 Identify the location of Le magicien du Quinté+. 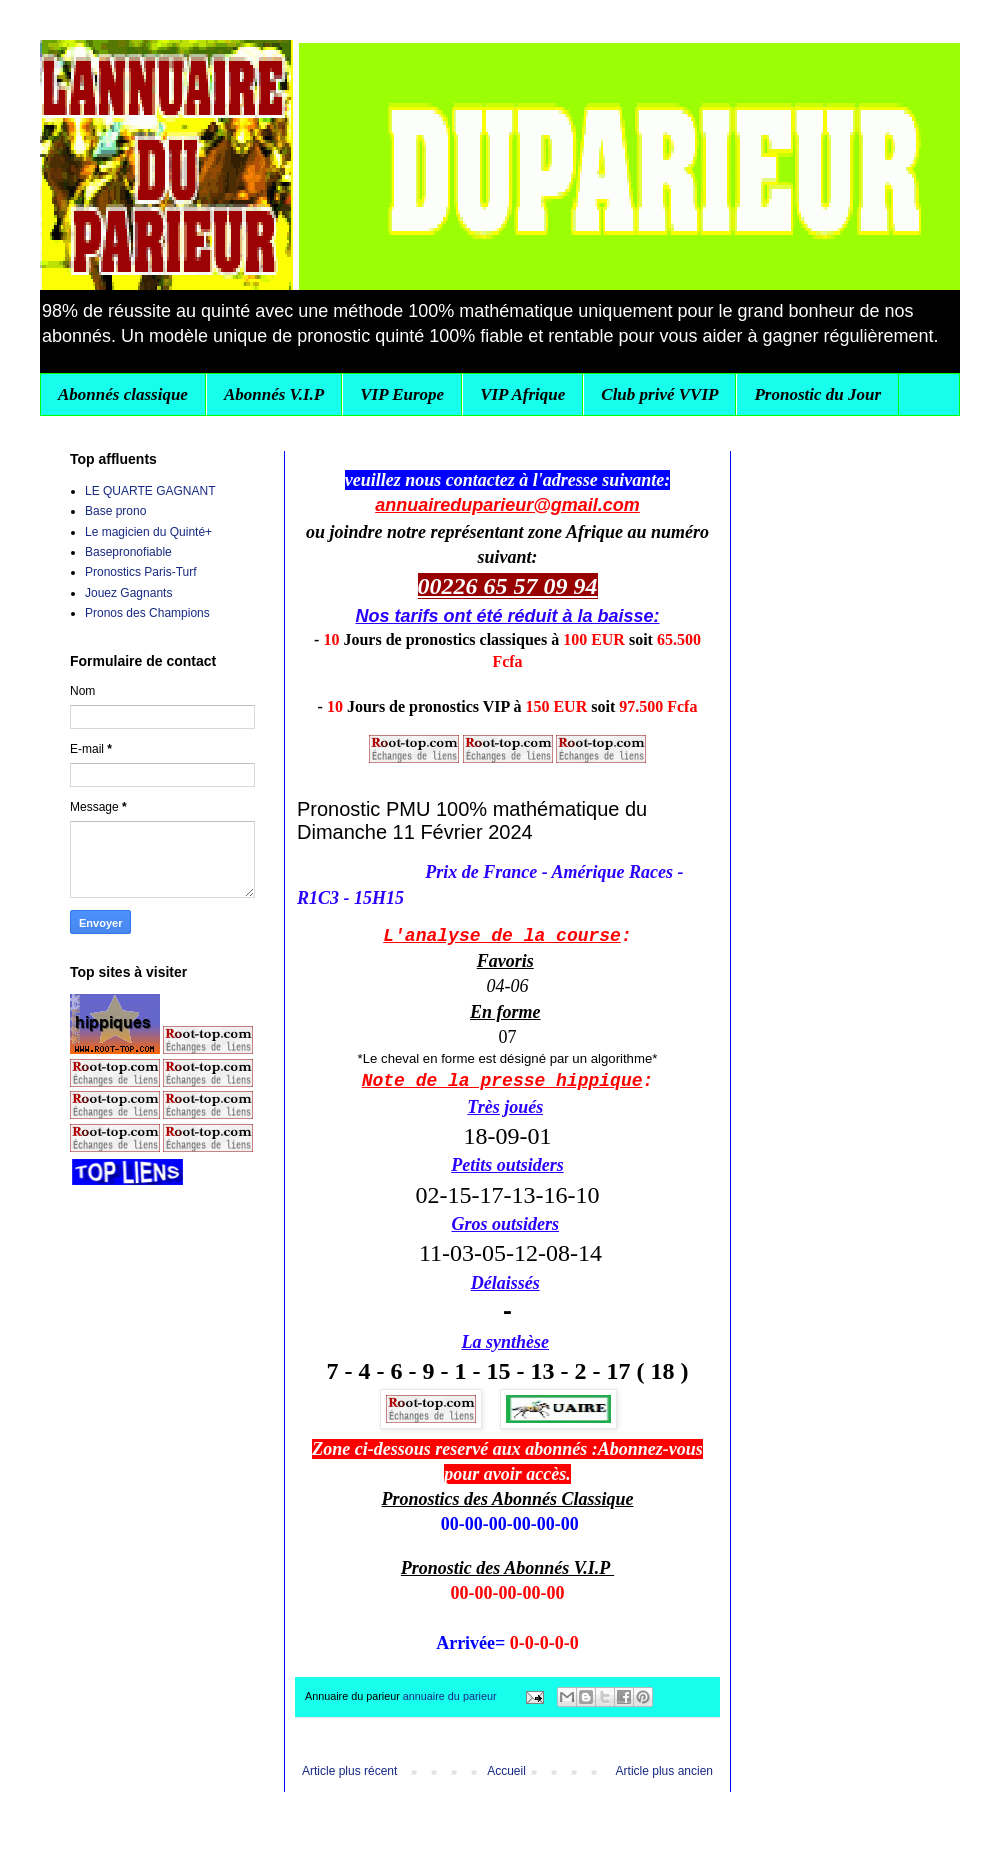
(148, 532).